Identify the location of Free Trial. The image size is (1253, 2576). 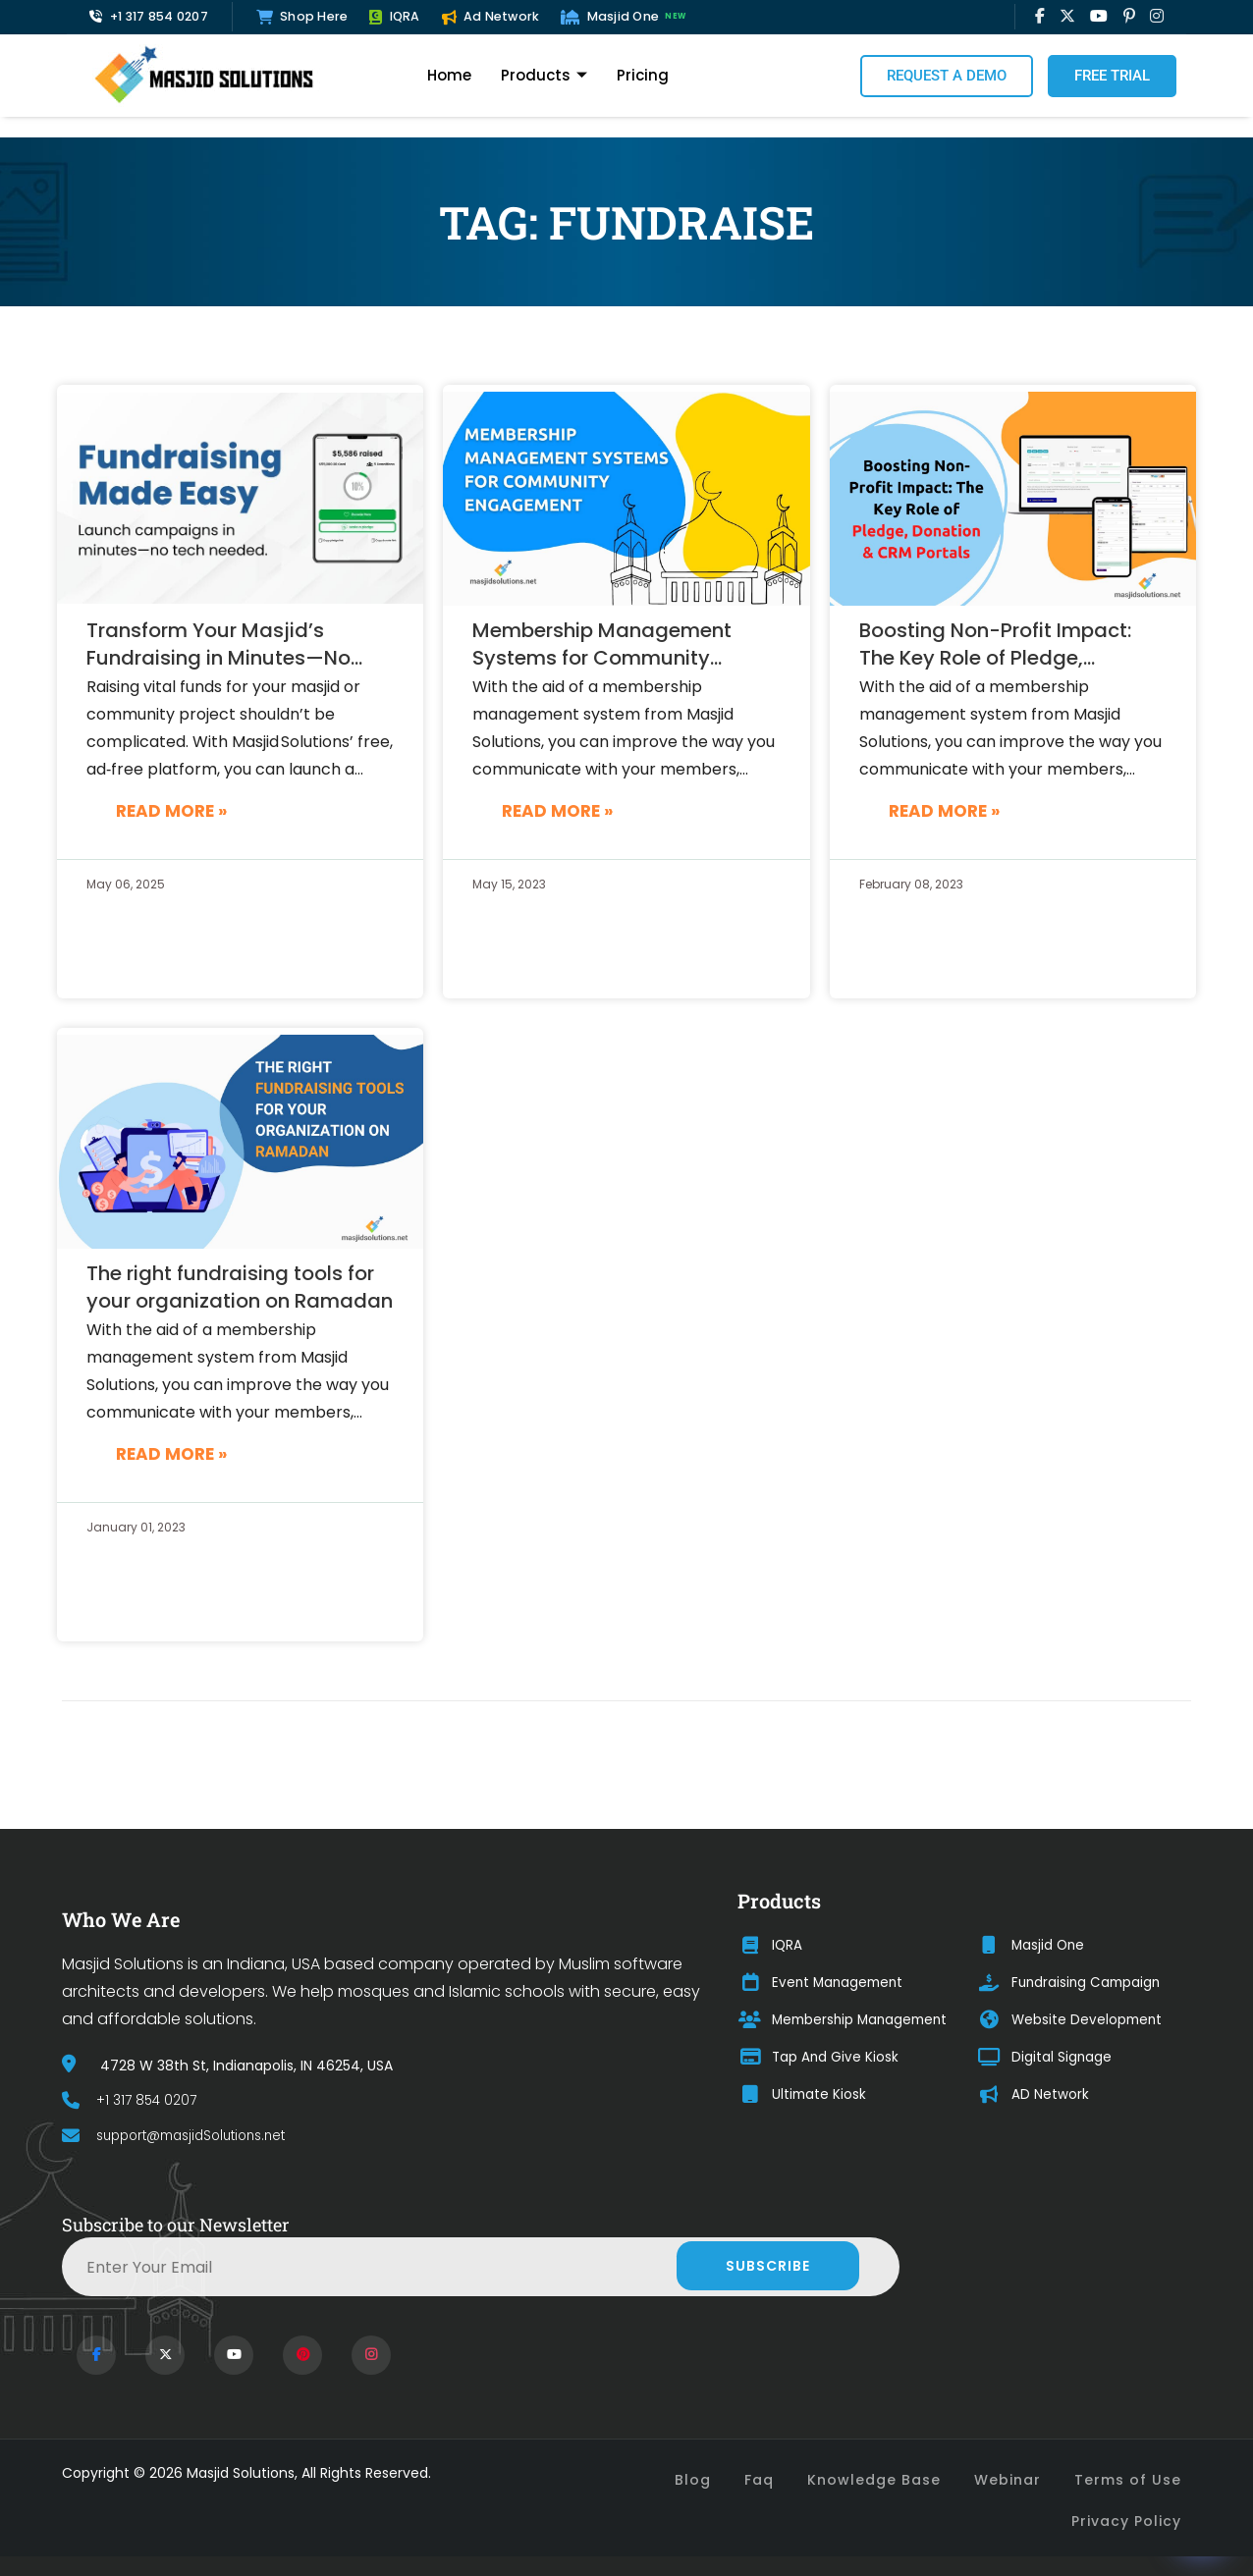
(1112, 75).